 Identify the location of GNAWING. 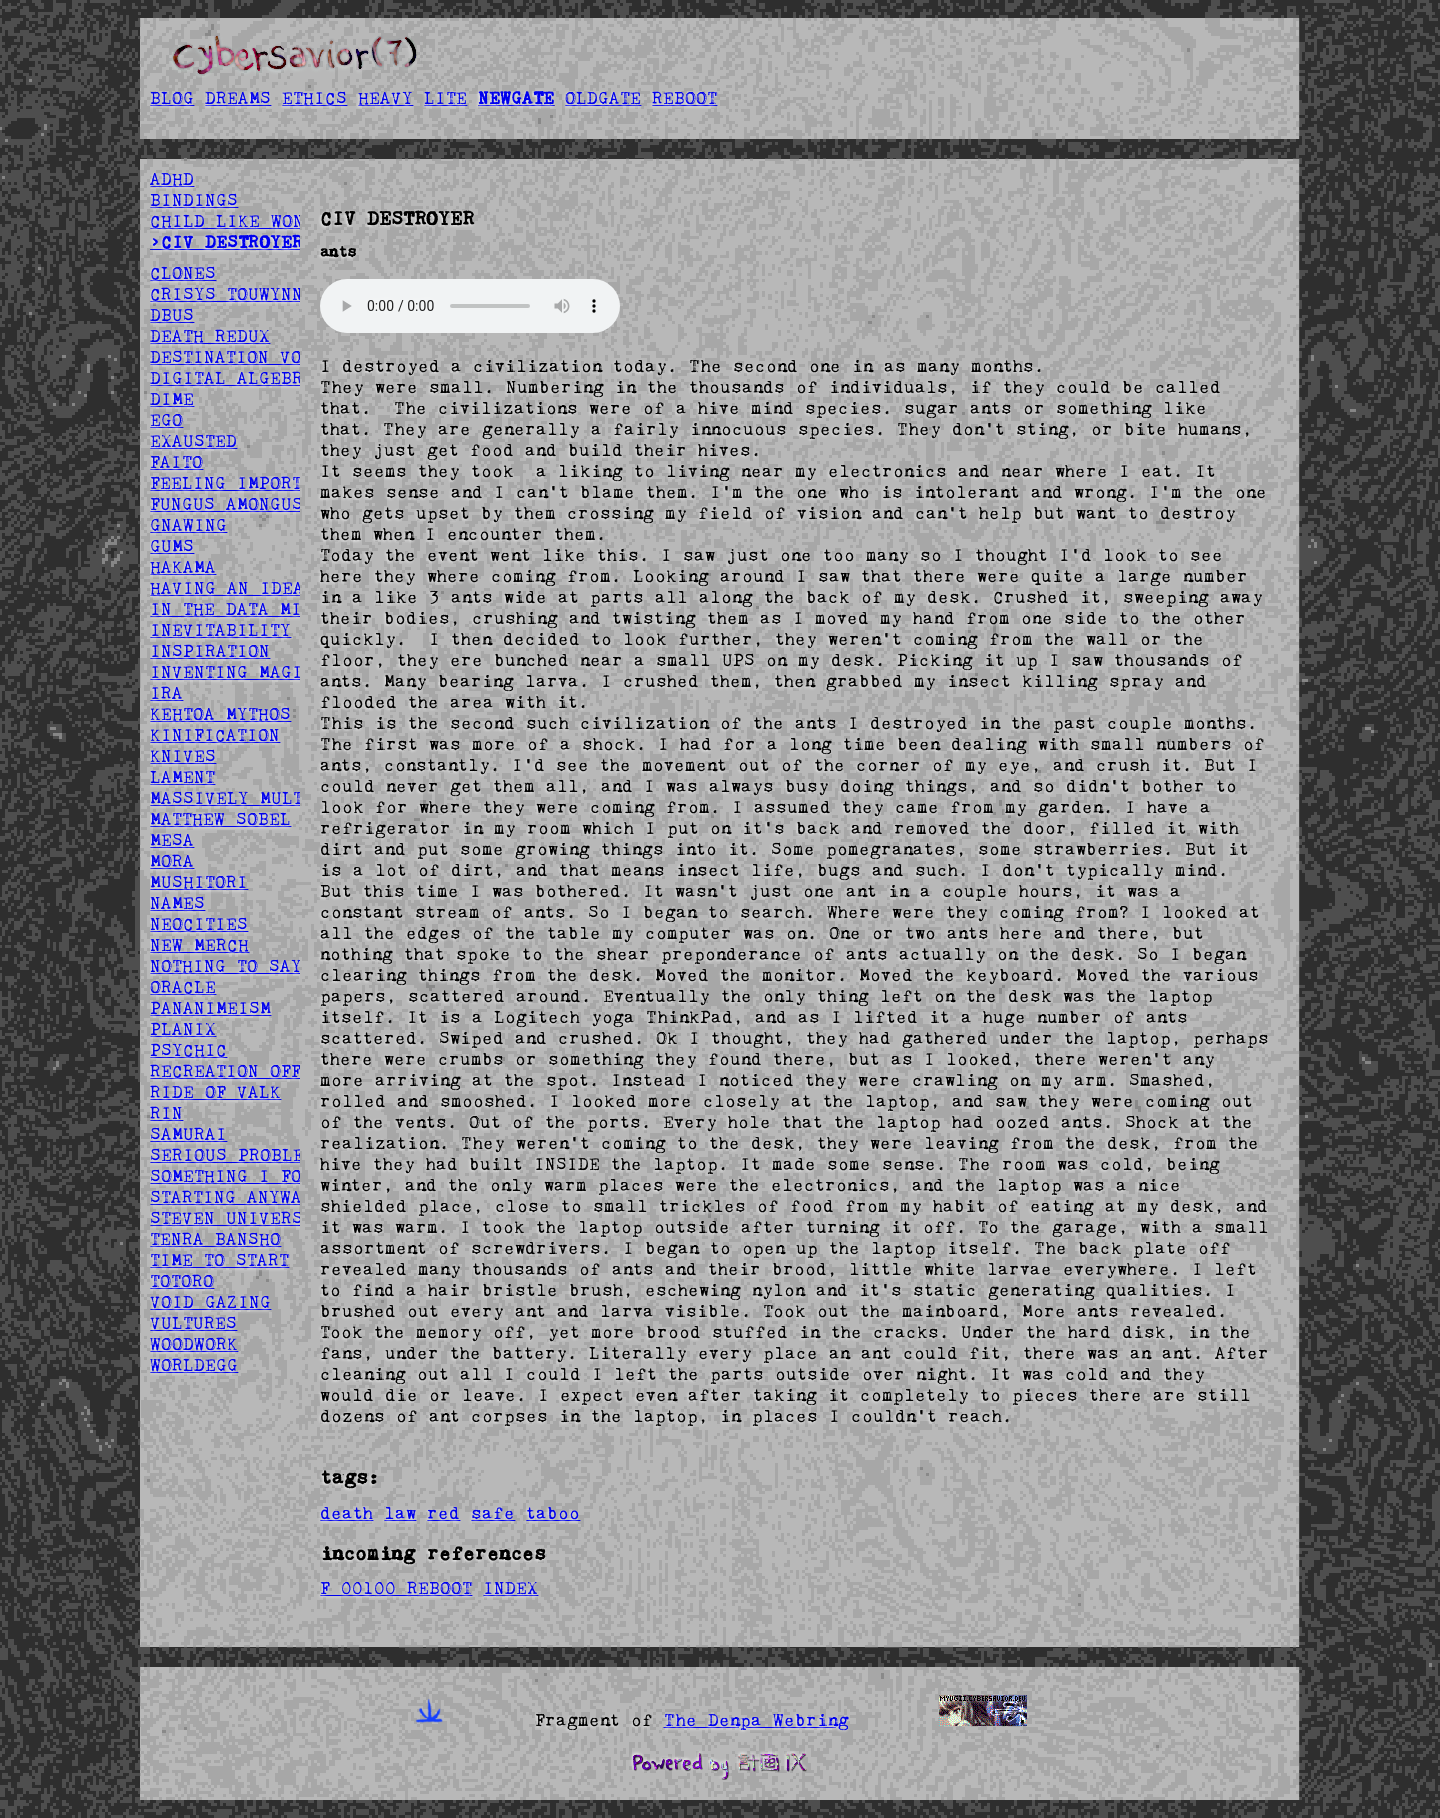
(188, 525).